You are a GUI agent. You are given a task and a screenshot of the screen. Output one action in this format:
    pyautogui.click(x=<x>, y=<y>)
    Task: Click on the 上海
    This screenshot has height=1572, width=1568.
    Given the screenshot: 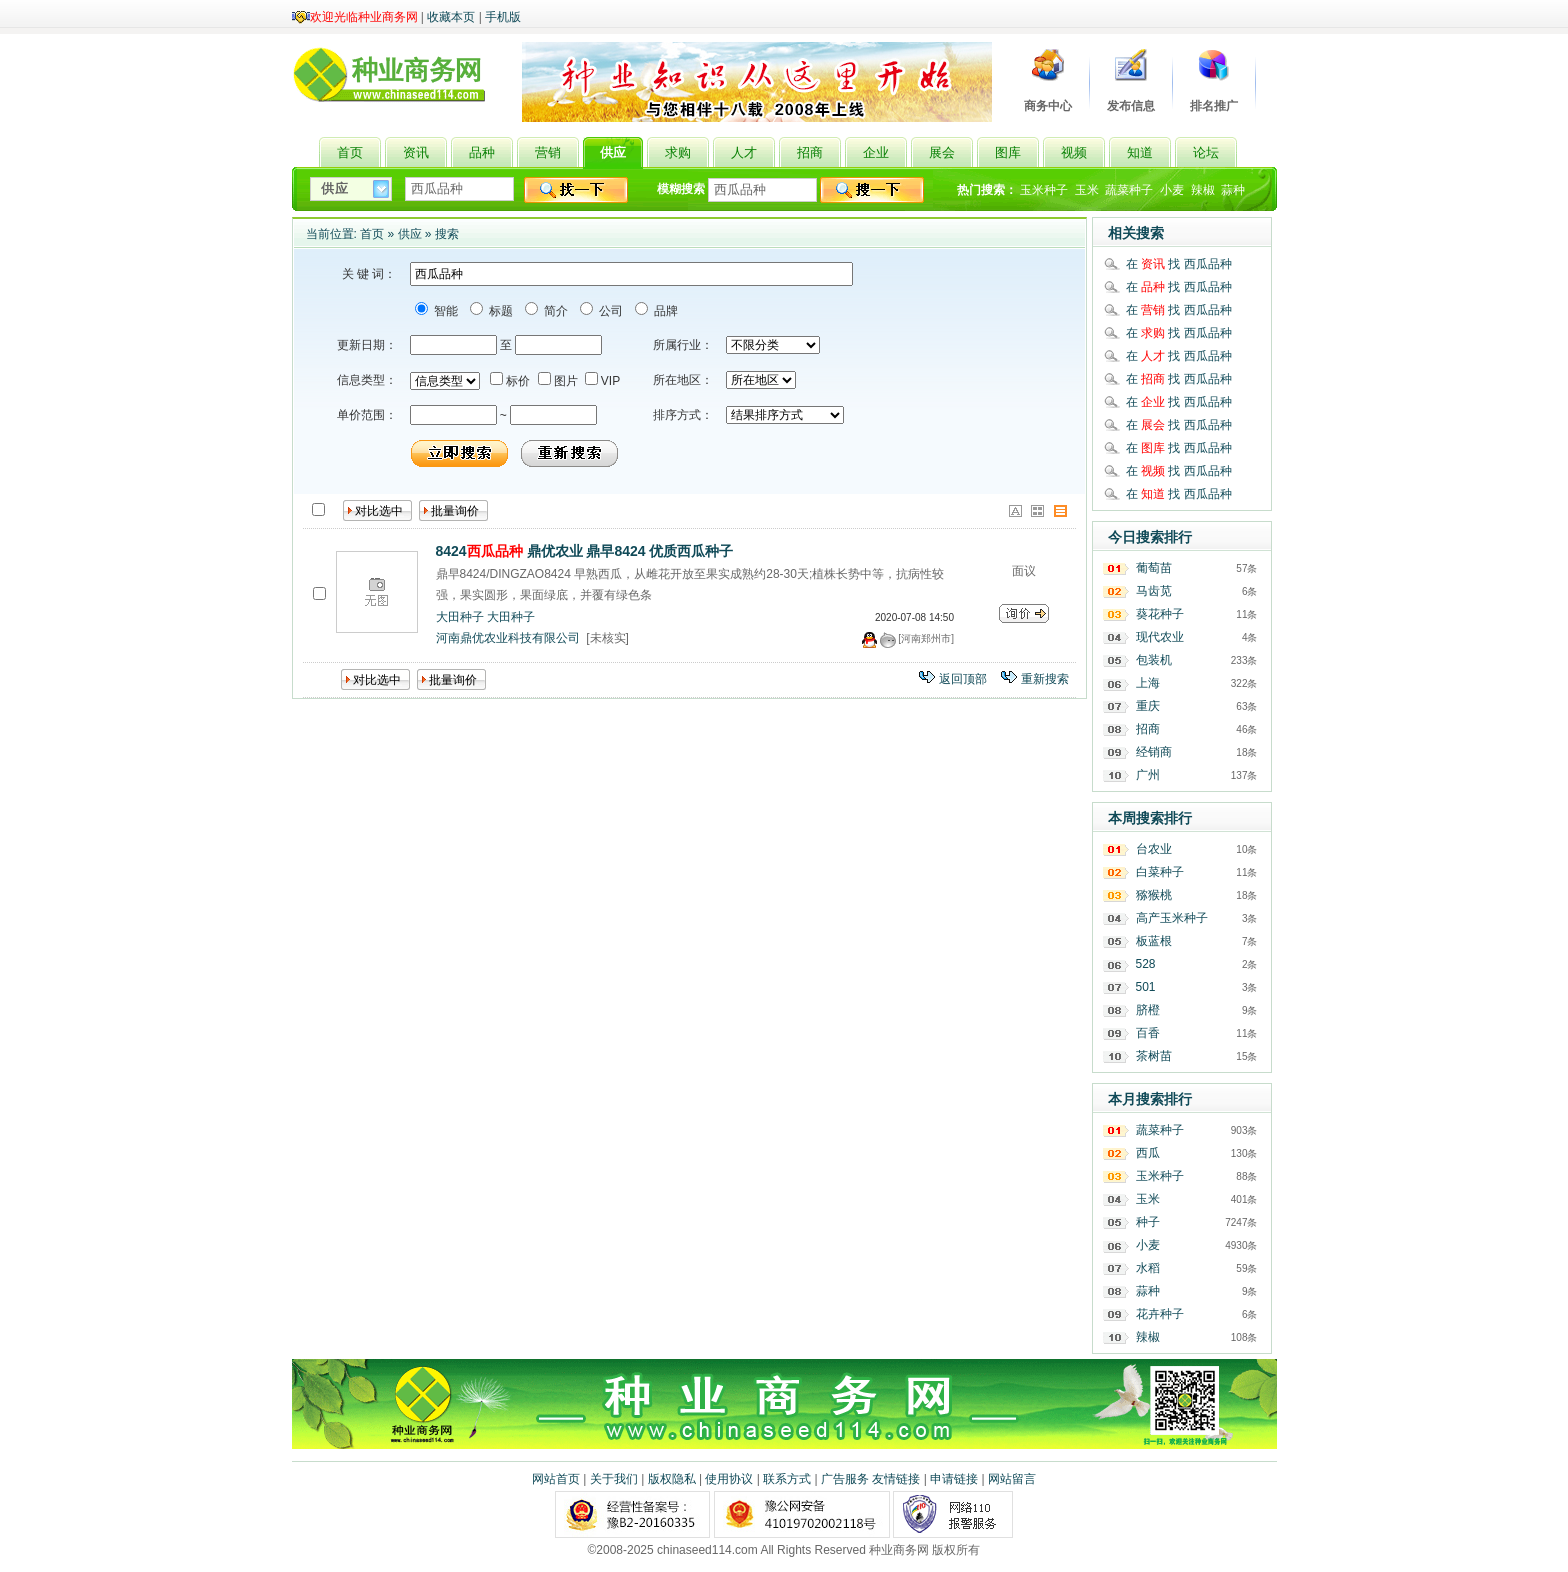 What is the action you would take?
    pyautogui.click(x=1148, y=683)
    